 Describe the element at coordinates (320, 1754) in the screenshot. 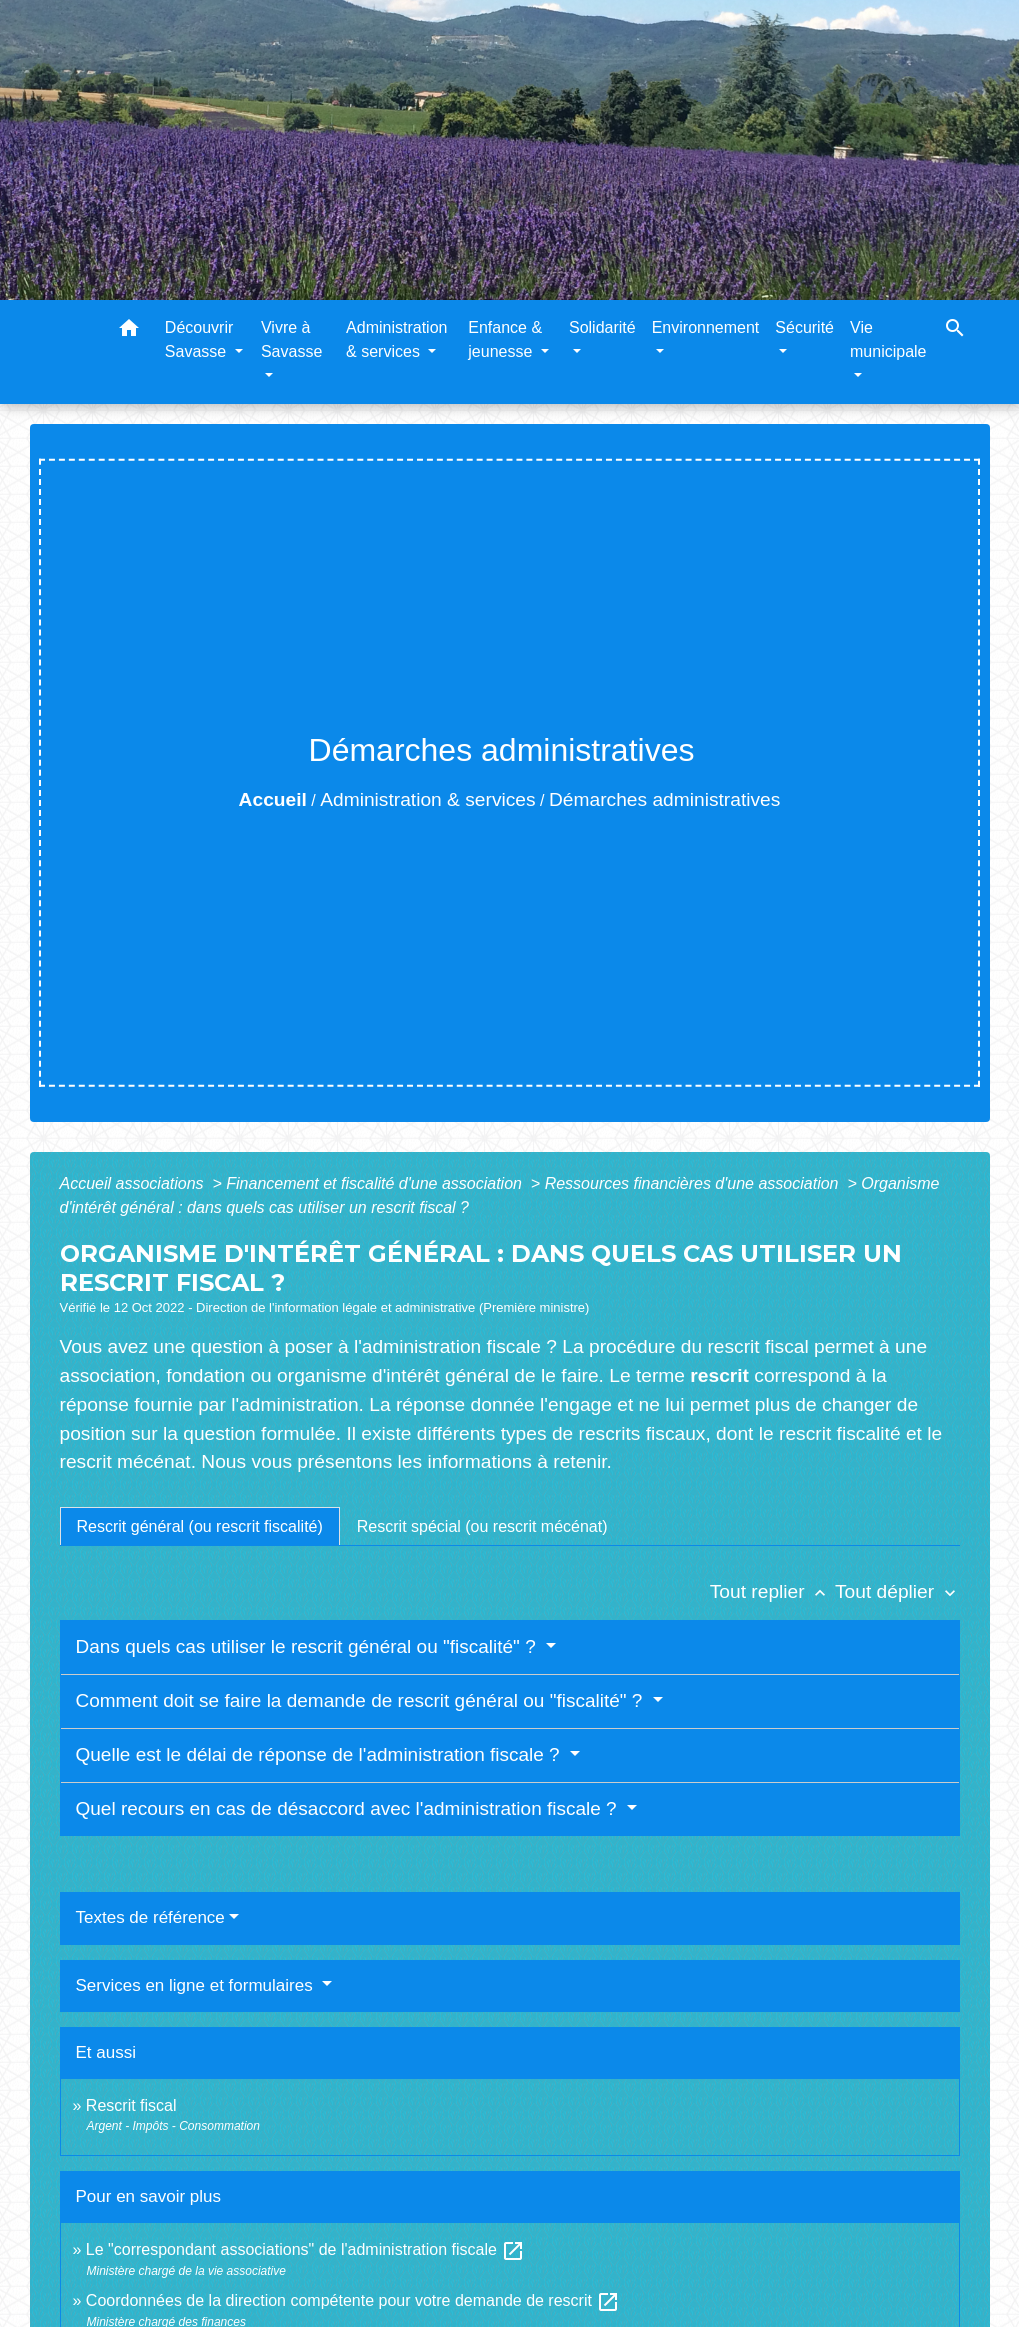

I see `Quelle est le délai de réponse de l'administration fiscale ?` at that location.